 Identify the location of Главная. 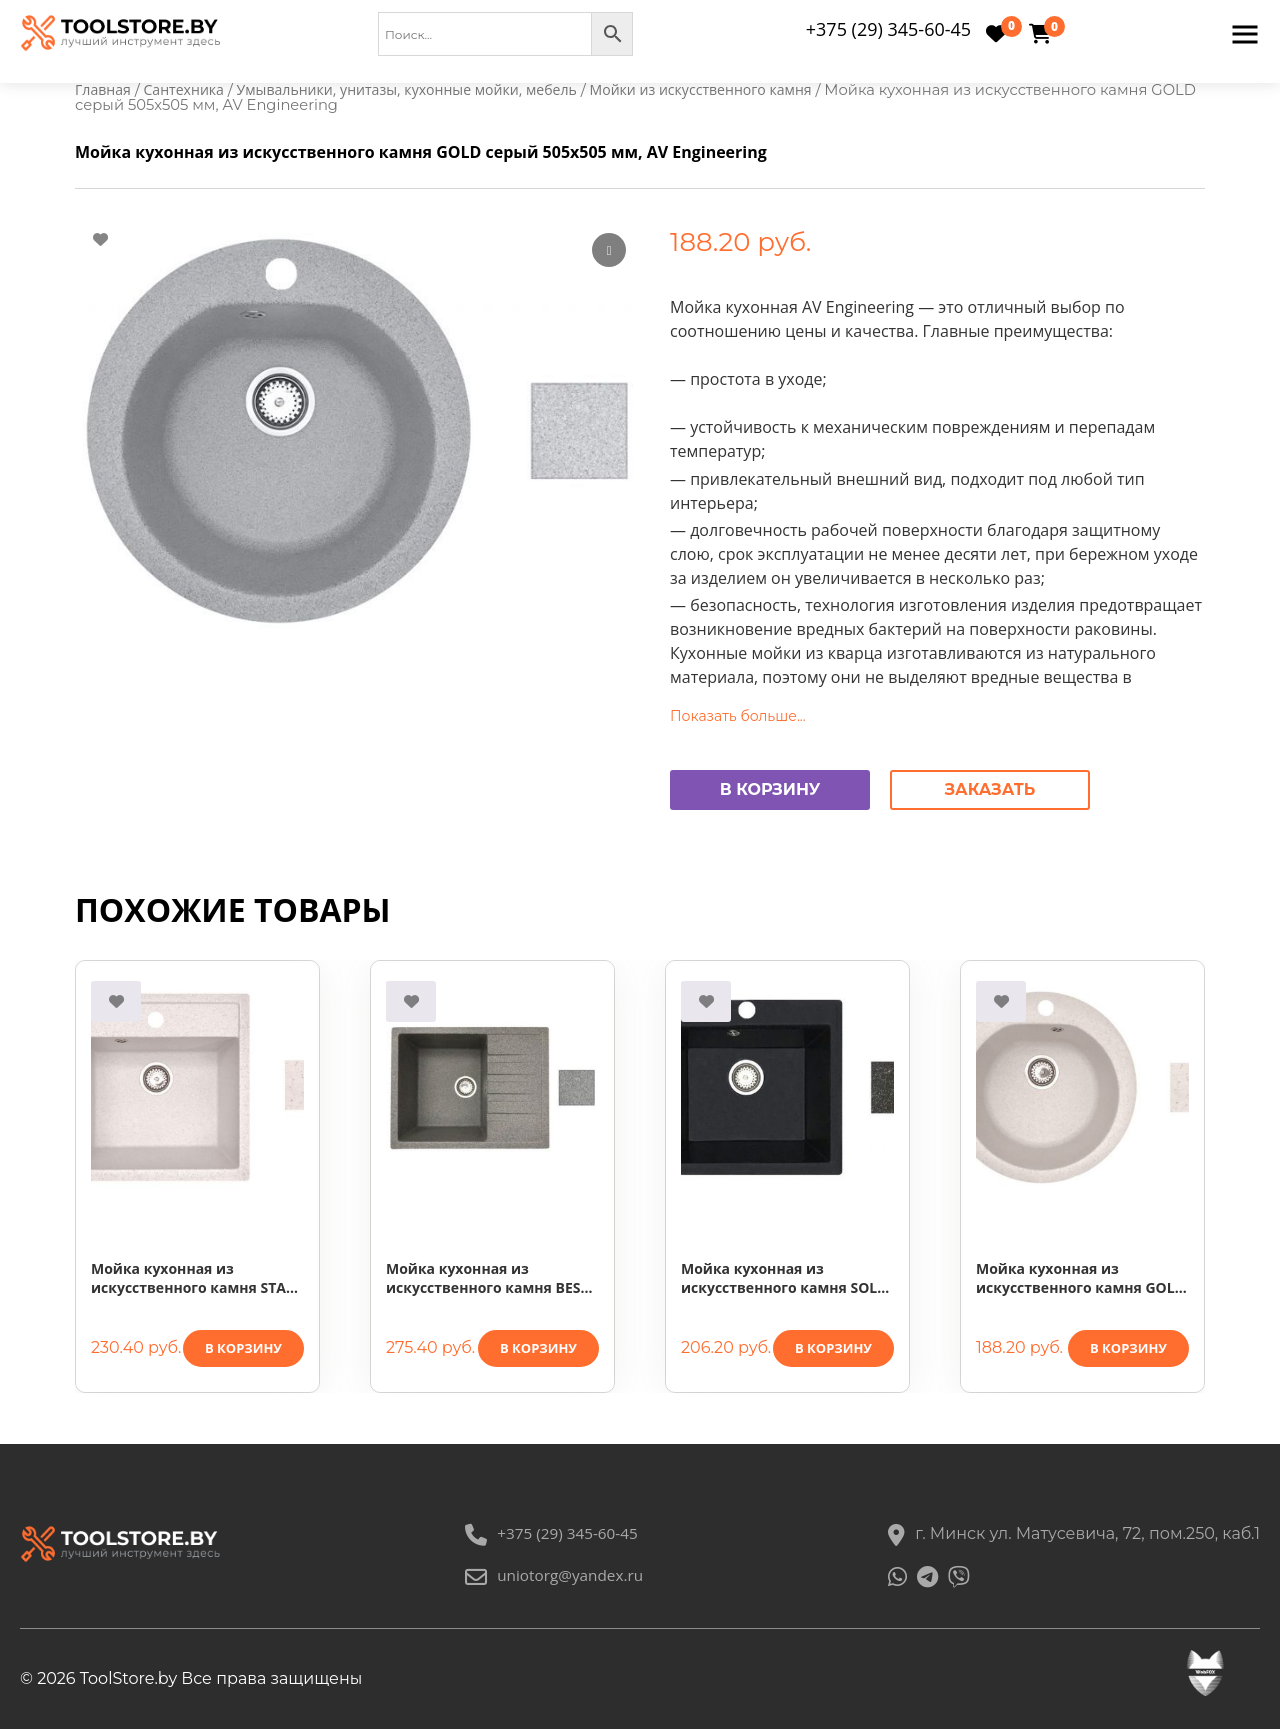
(104, 90).